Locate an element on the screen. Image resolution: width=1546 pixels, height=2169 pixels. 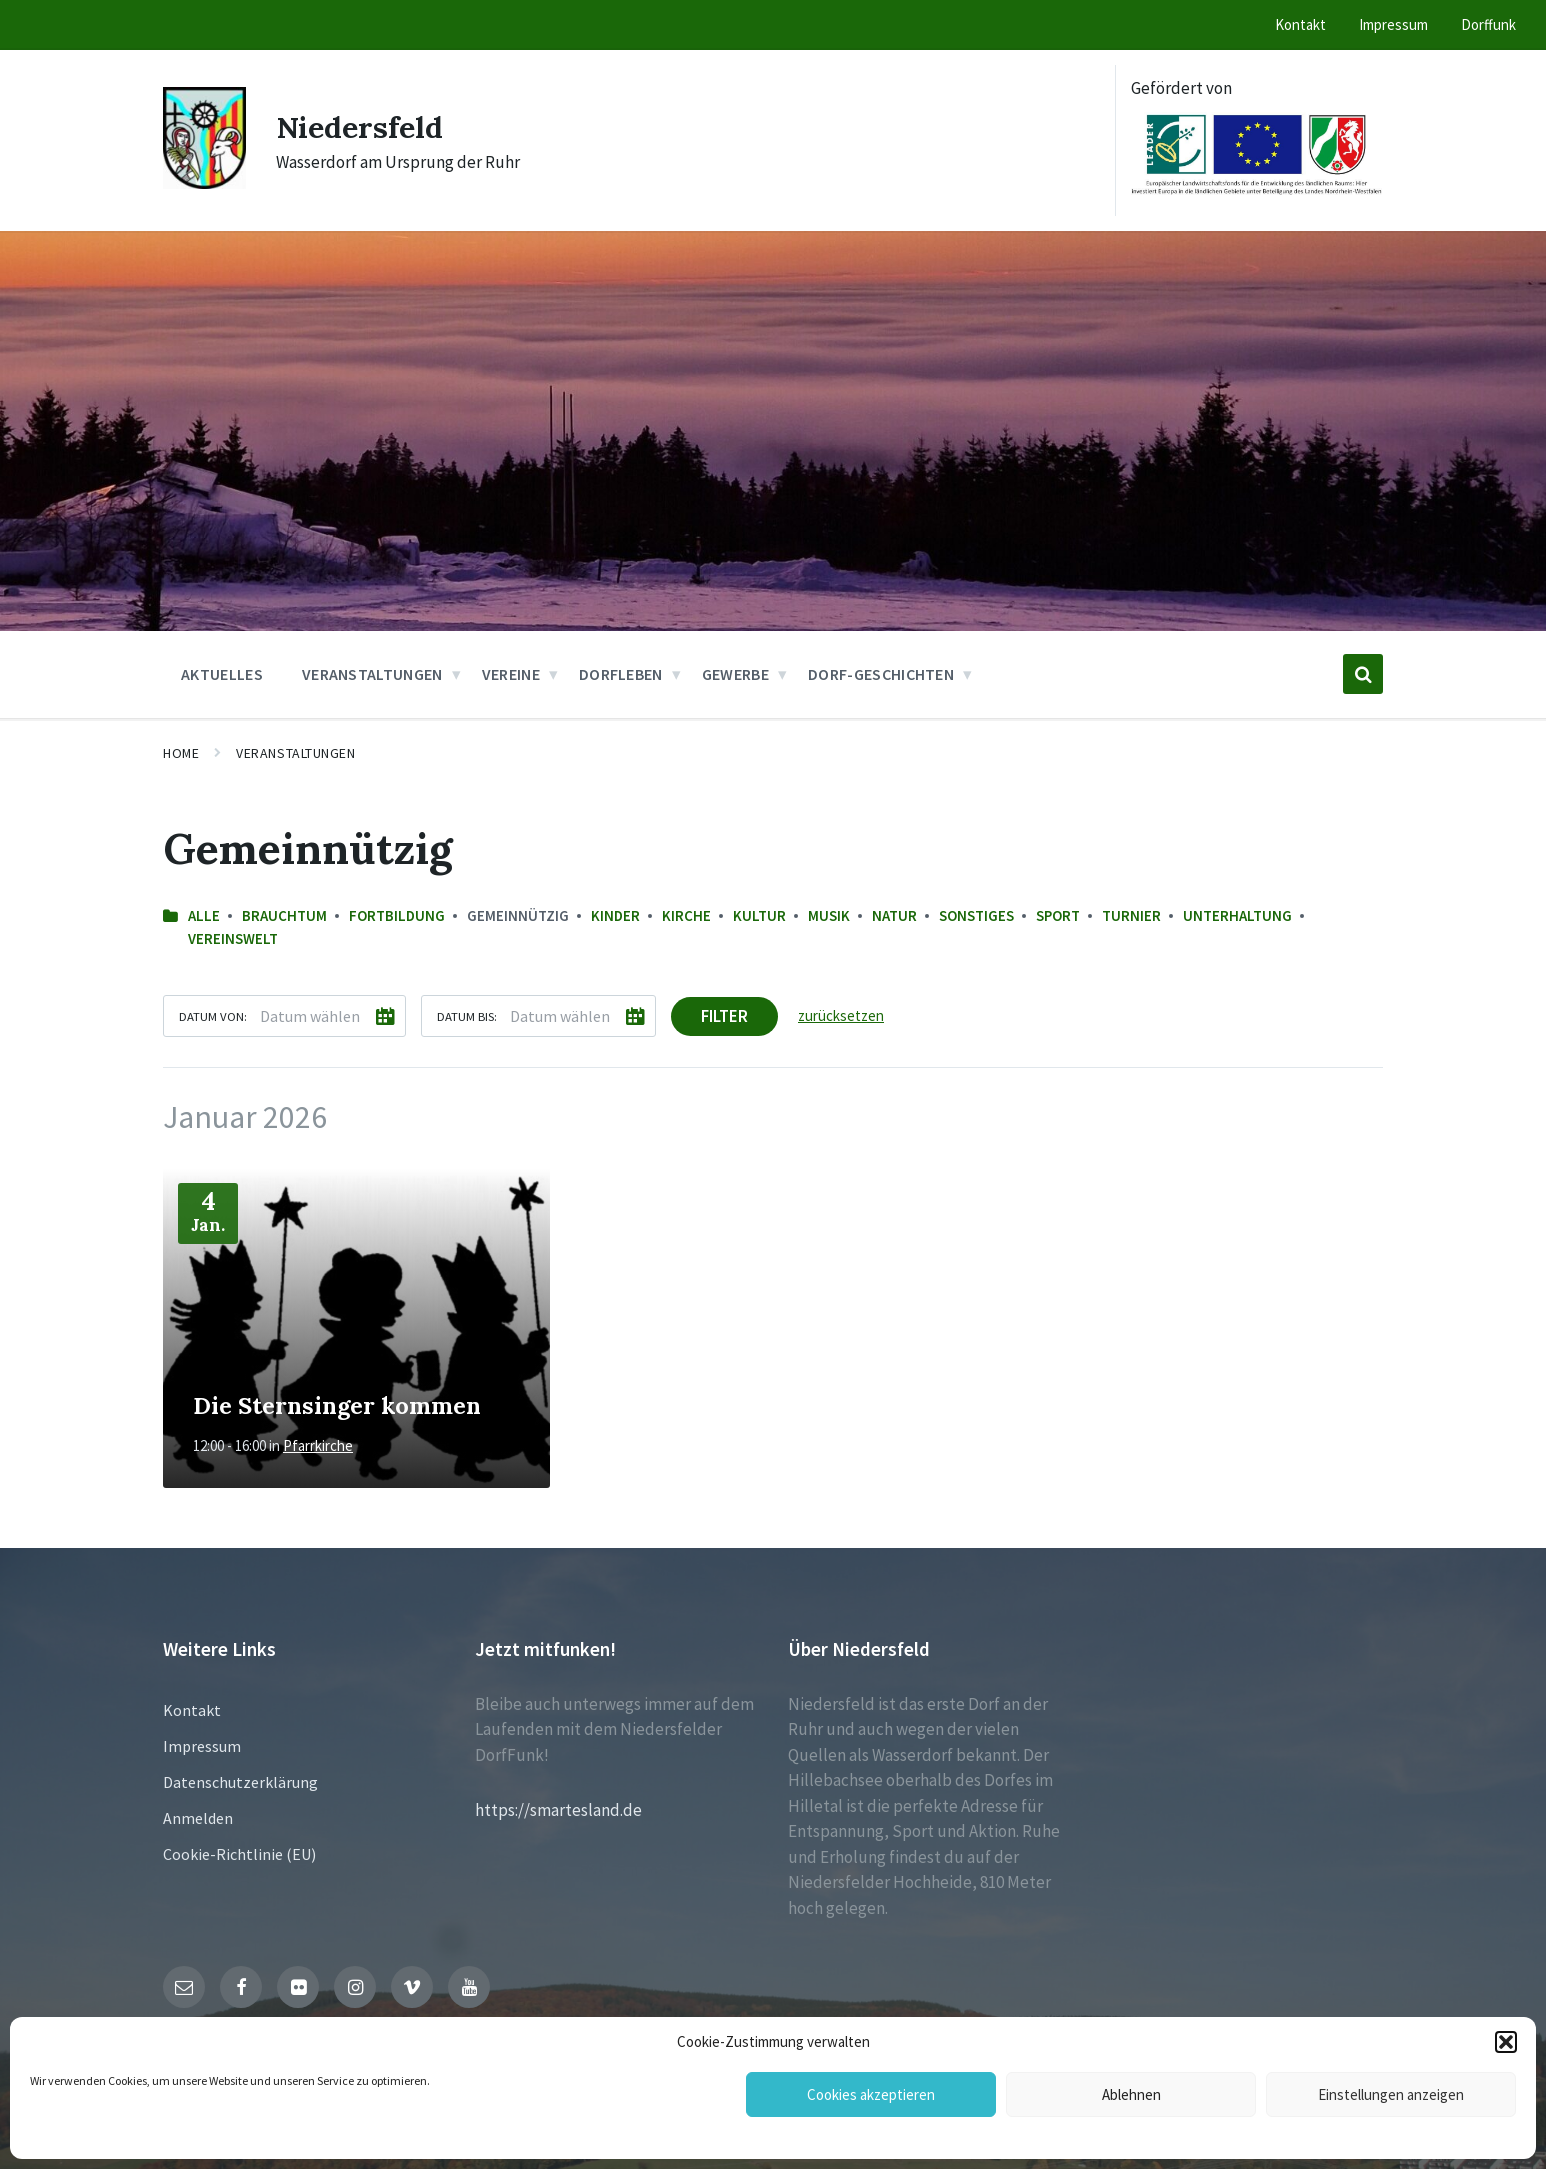
Gewerbe [menuitem] is located at coordinates (735, 674).